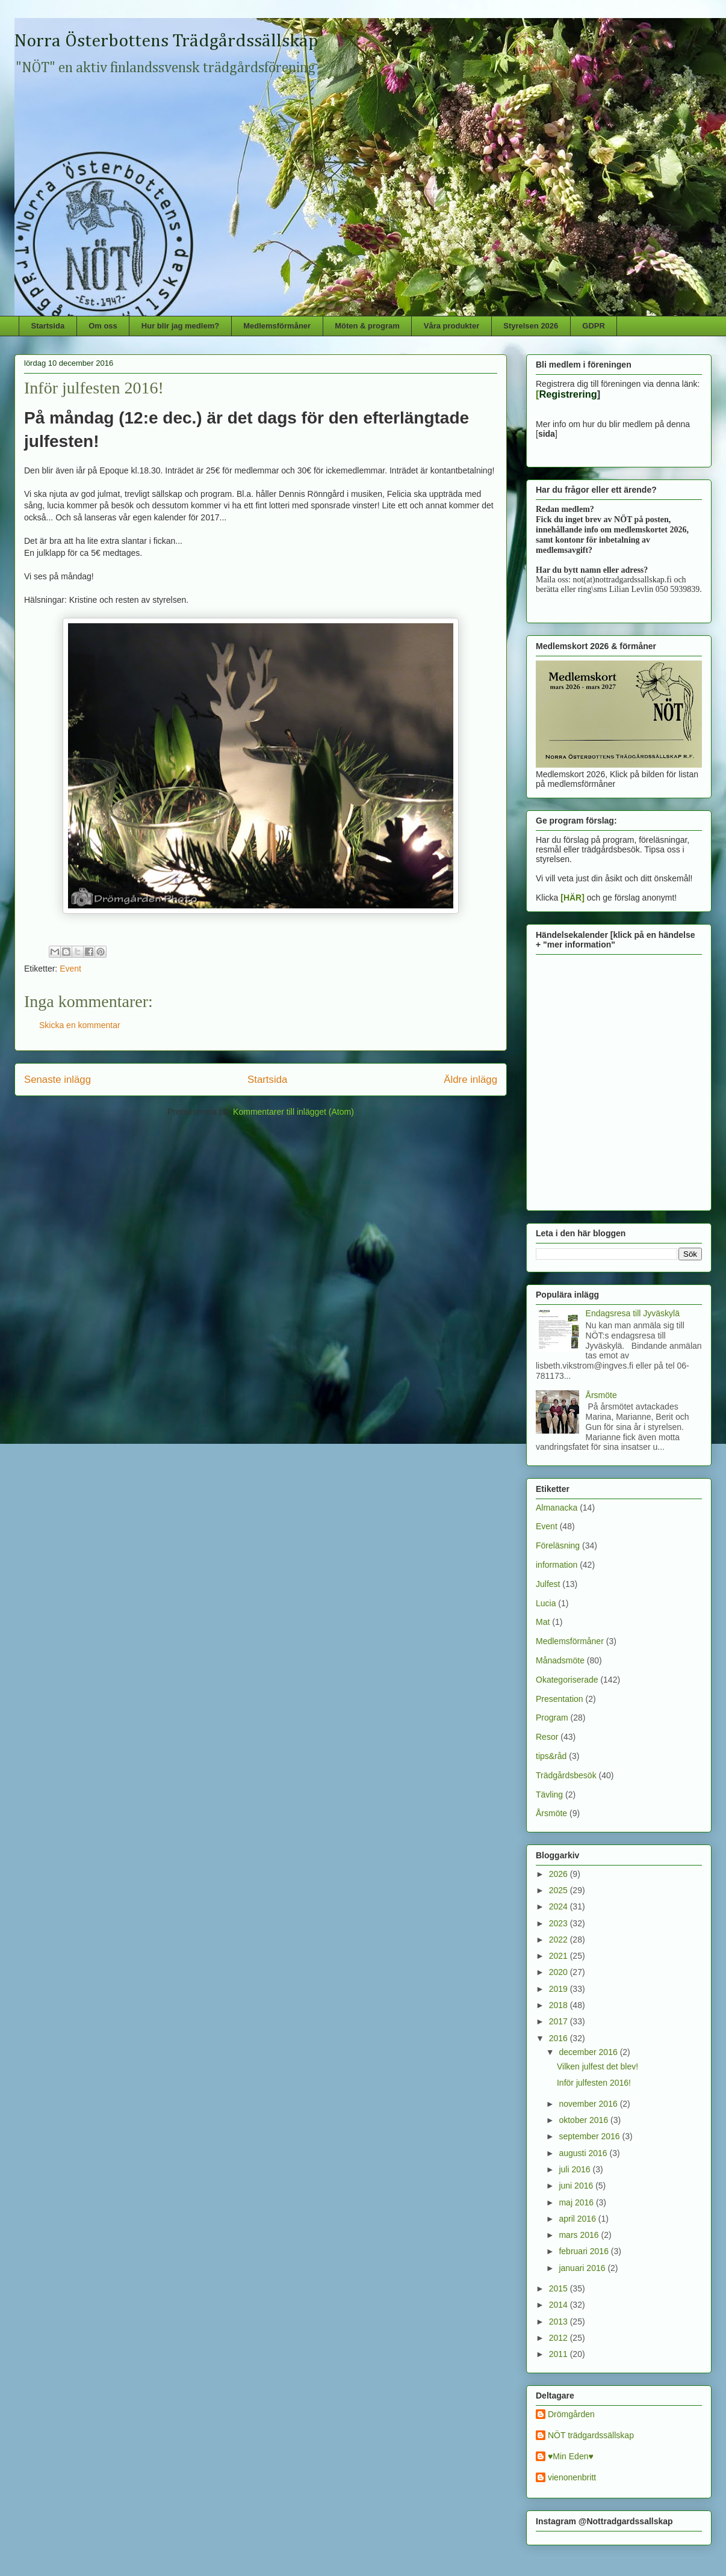  Describe the element at coordinates (48, 325) in the screenshot. I see `Startsida` at that location.